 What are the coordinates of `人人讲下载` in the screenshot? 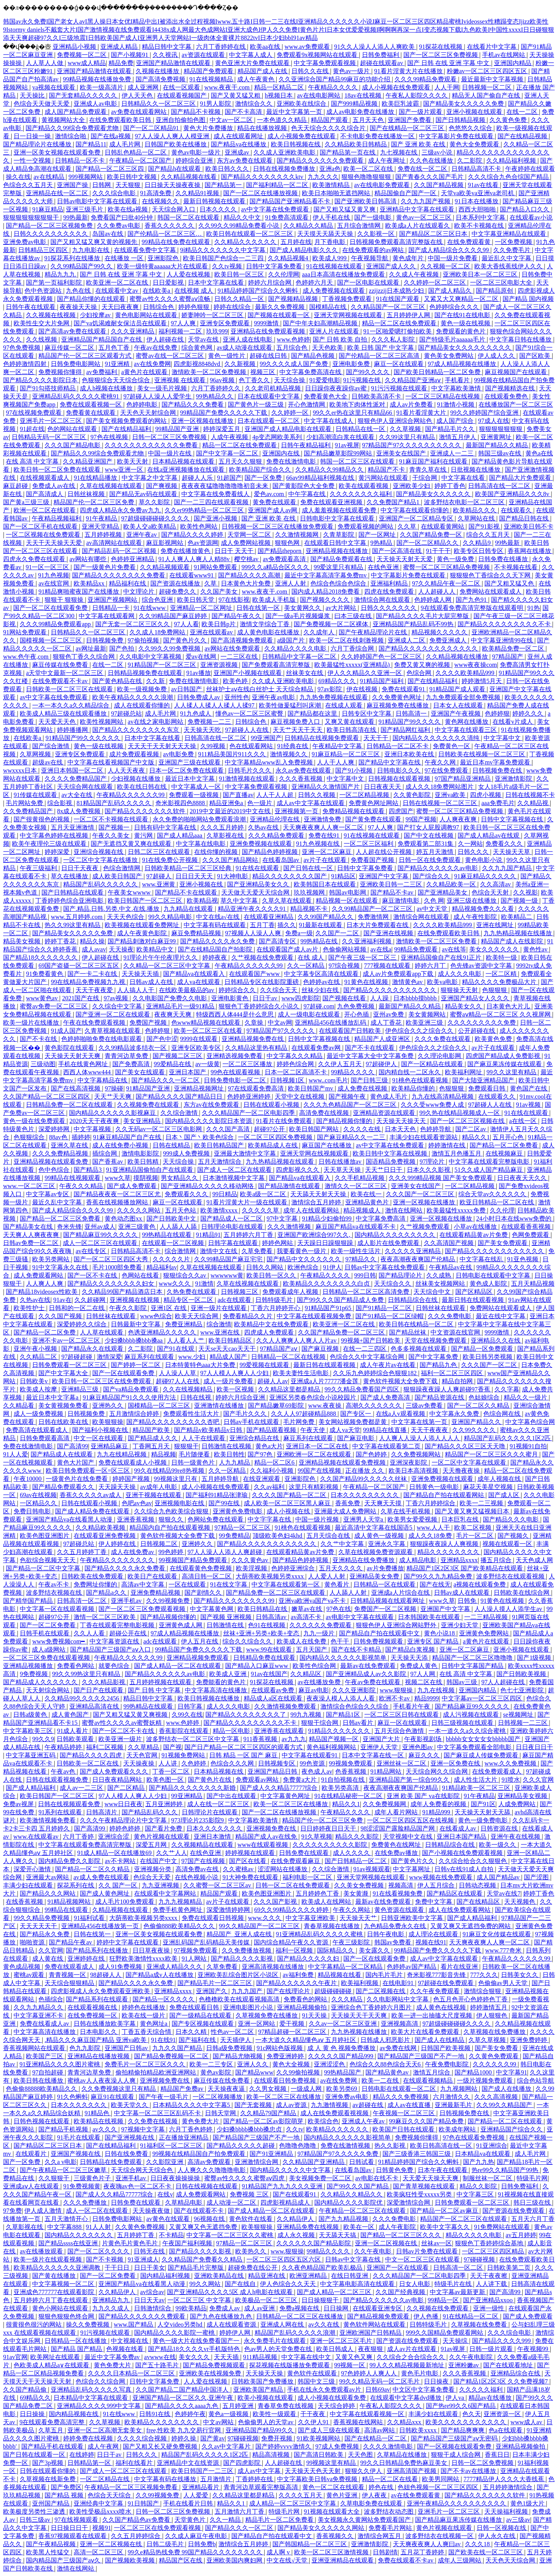 It's located at (492, 2284).